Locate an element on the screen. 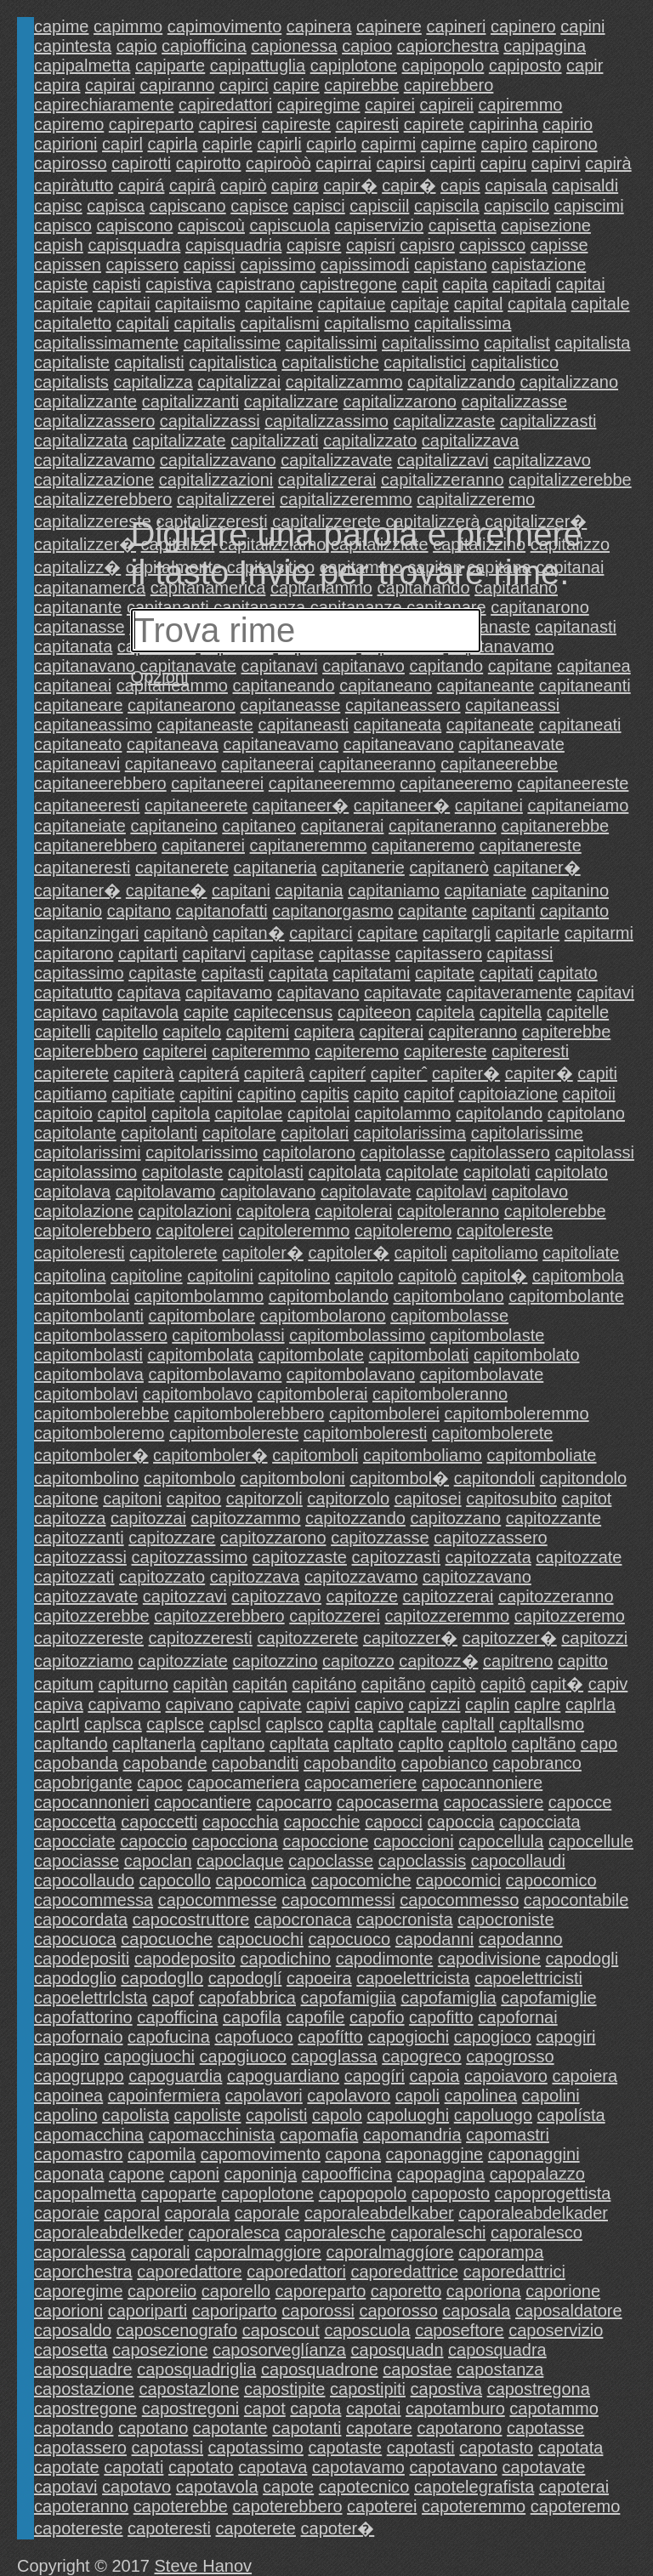 This screenshot has width=653, height=2576. capitombola is located at coordinates (578, 1275).